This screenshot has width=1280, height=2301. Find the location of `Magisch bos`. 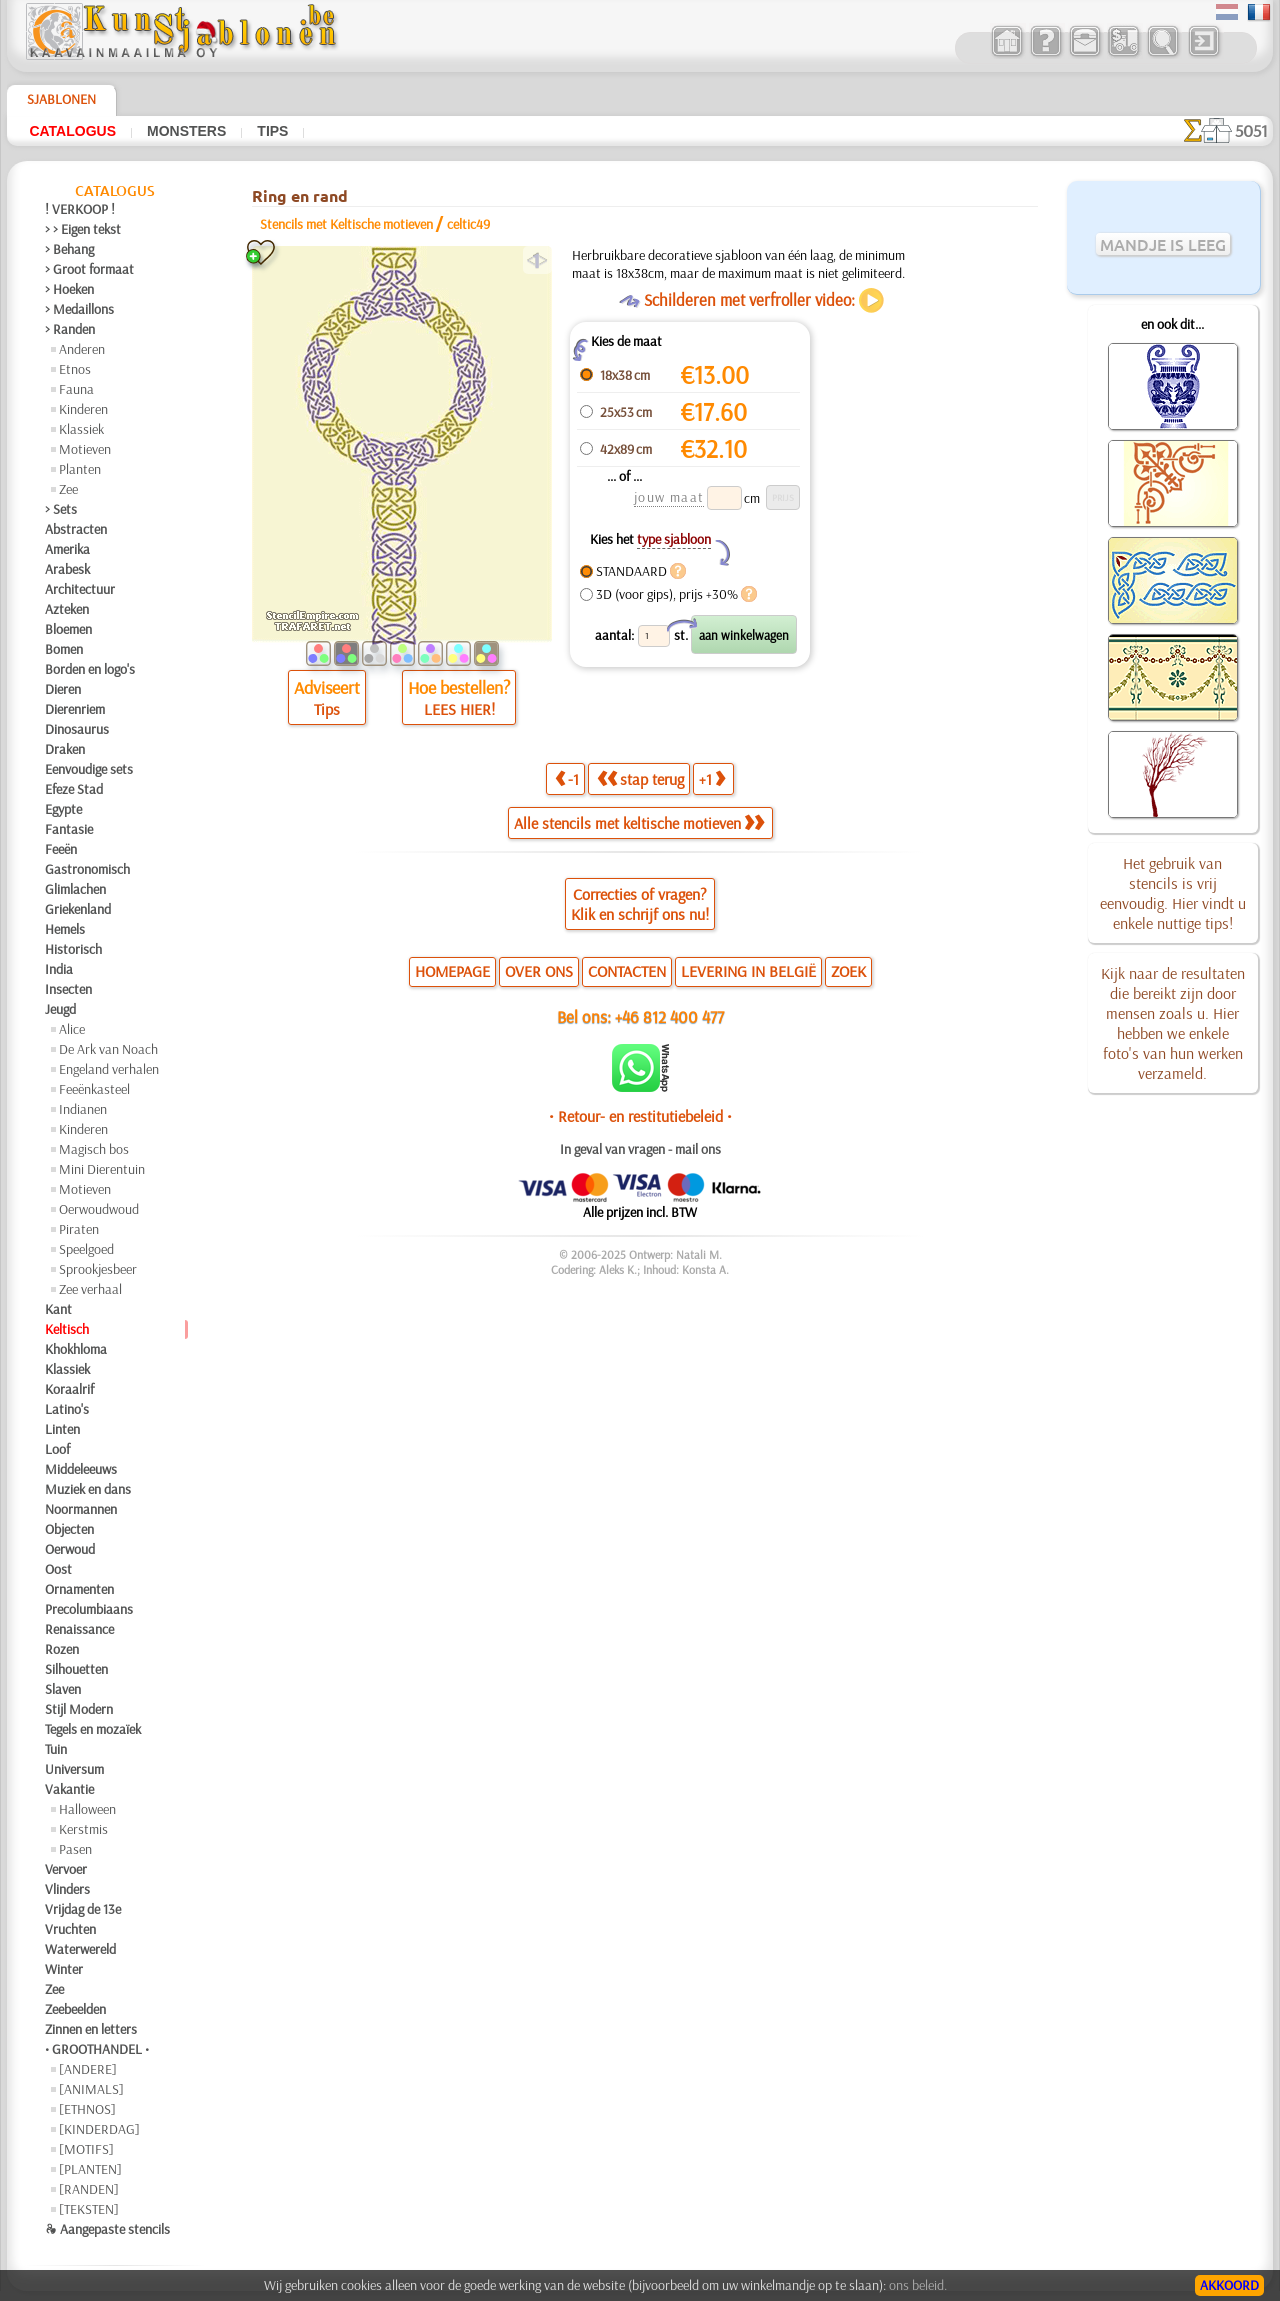

Magisch bos is located at coordinates (94, 1149).